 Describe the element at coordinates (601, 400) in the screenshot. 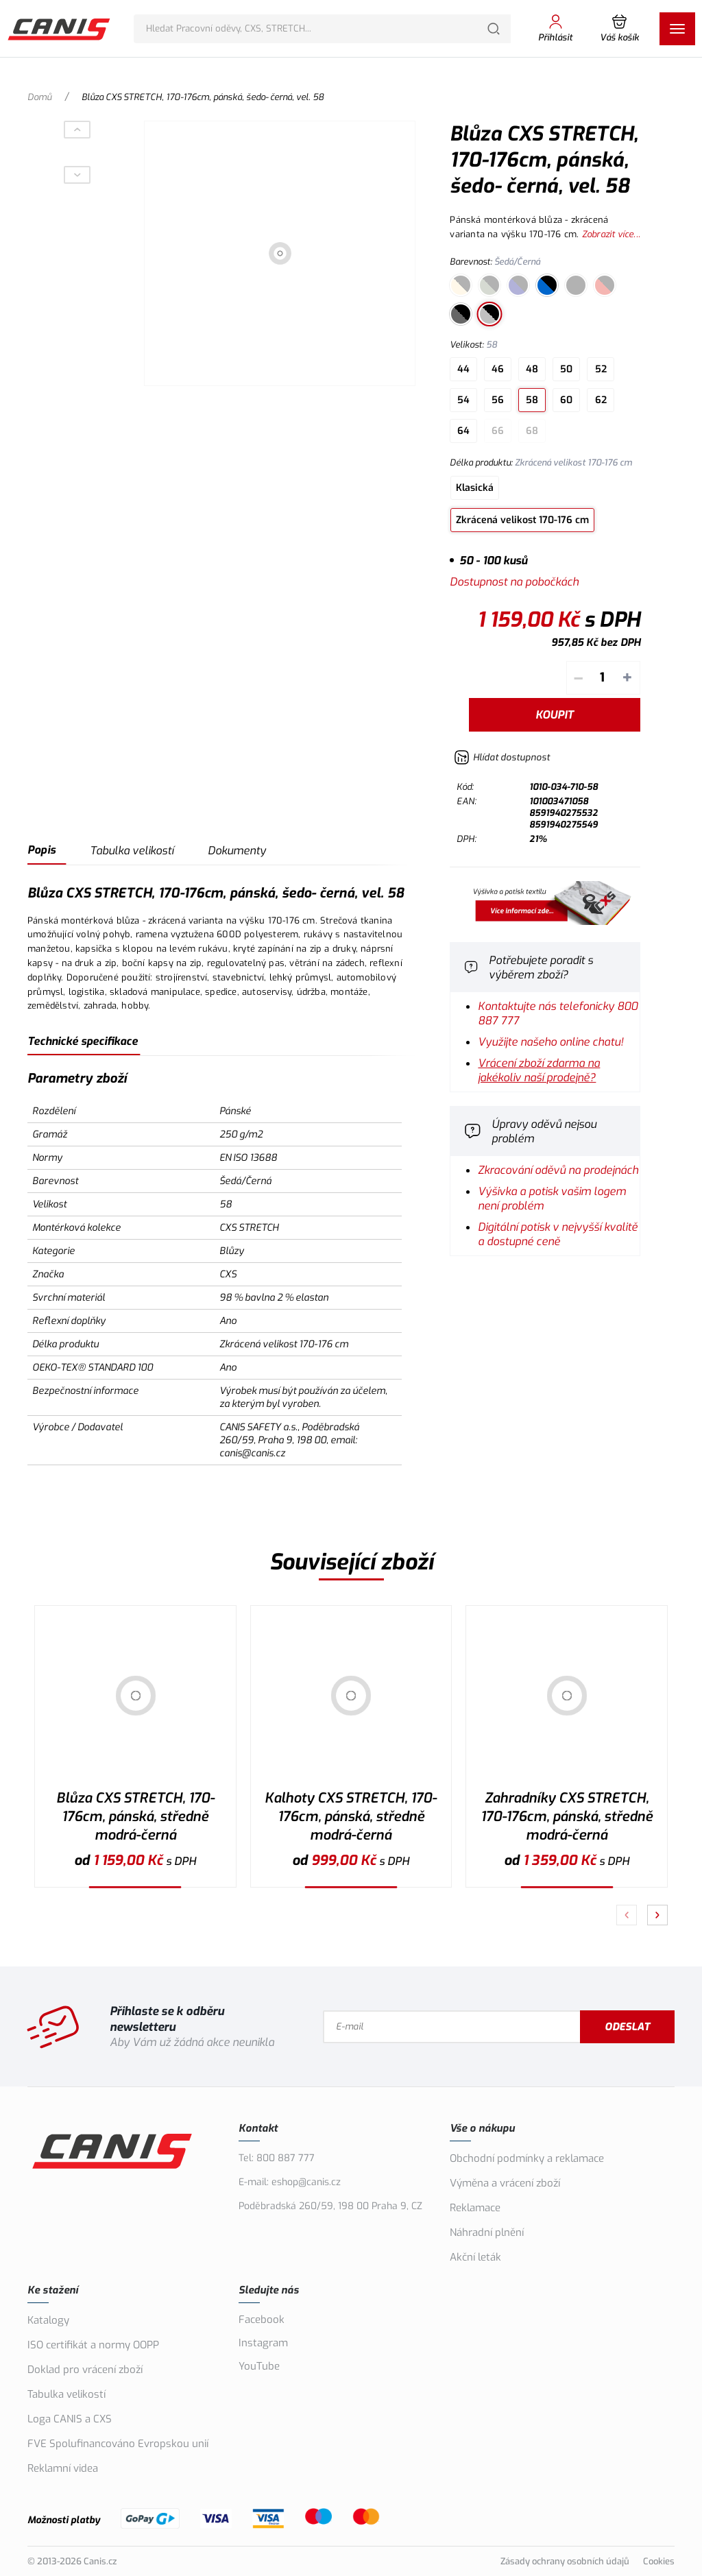

I see `62` at that location.